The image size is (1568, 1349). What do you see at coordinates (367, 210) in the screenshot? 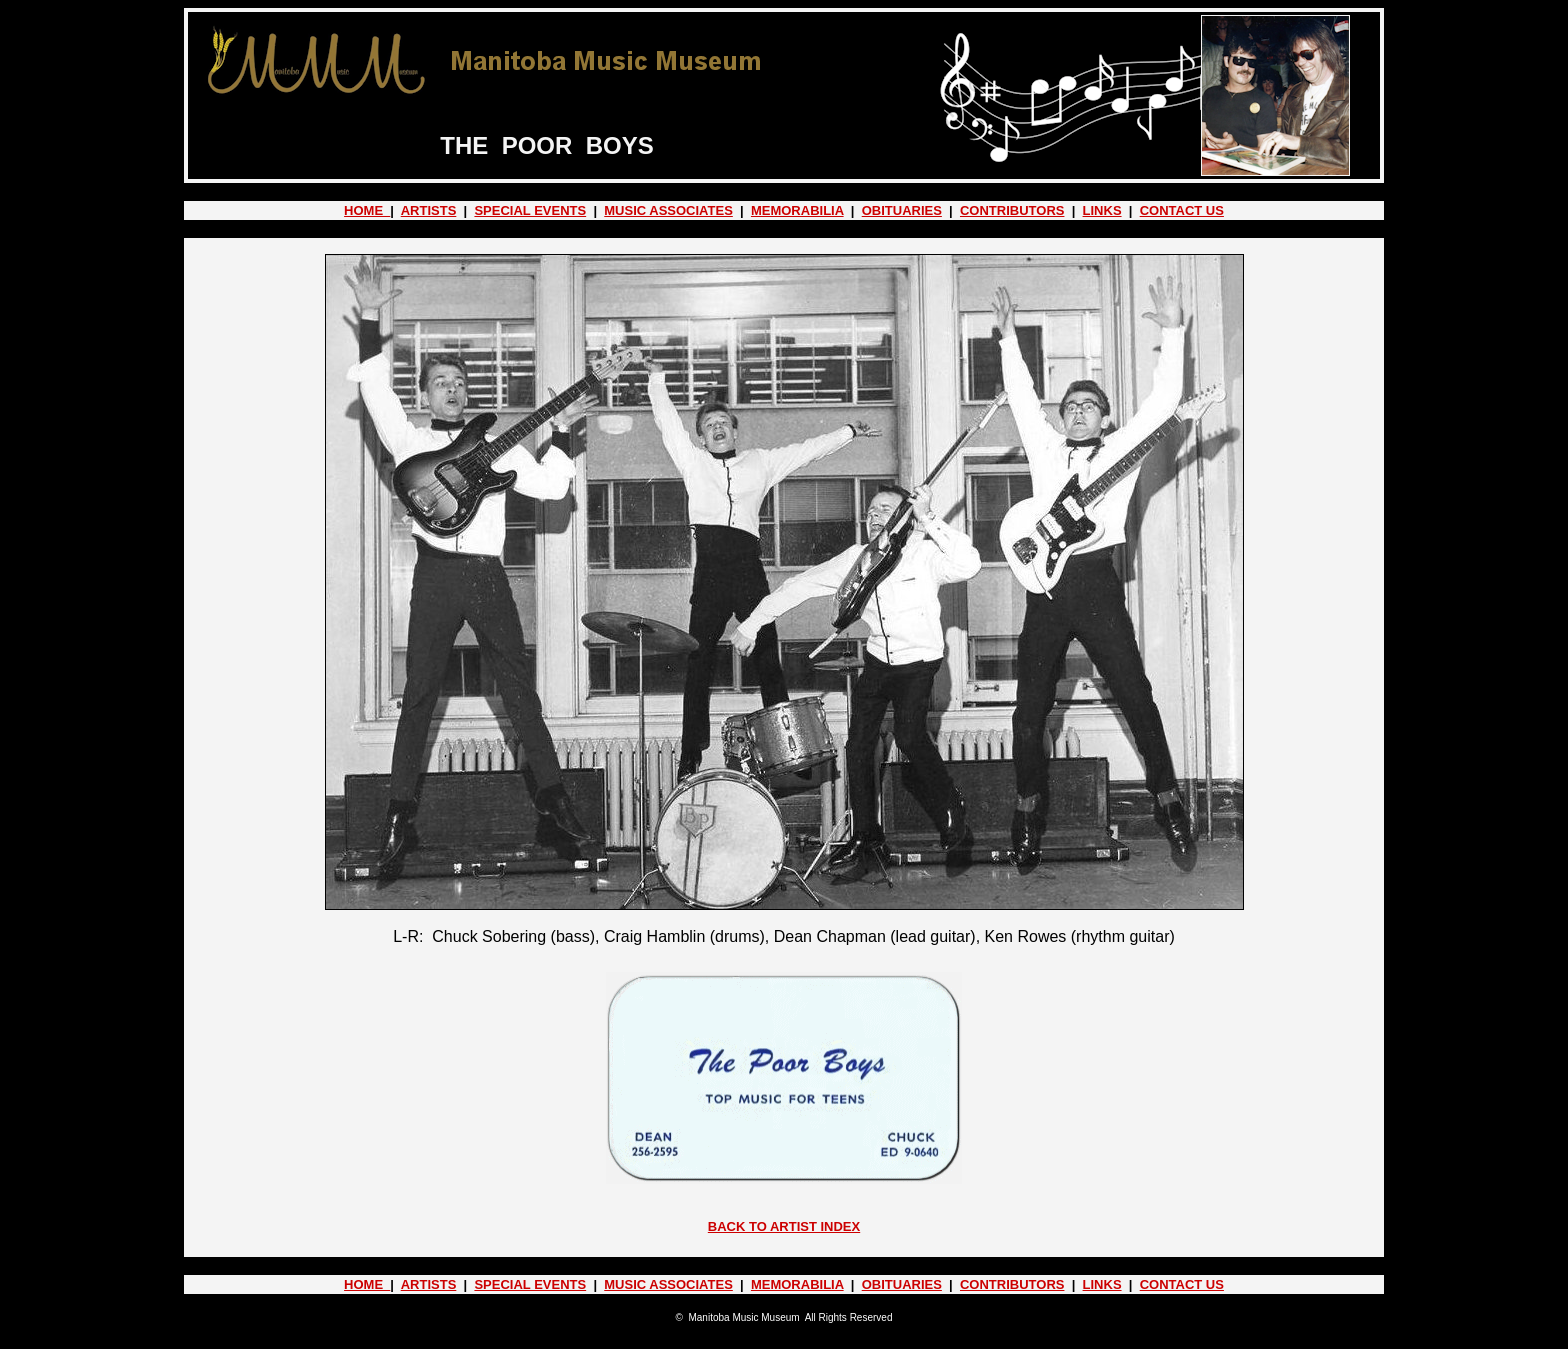
I see `HOME` at bounding box center [367, 210].